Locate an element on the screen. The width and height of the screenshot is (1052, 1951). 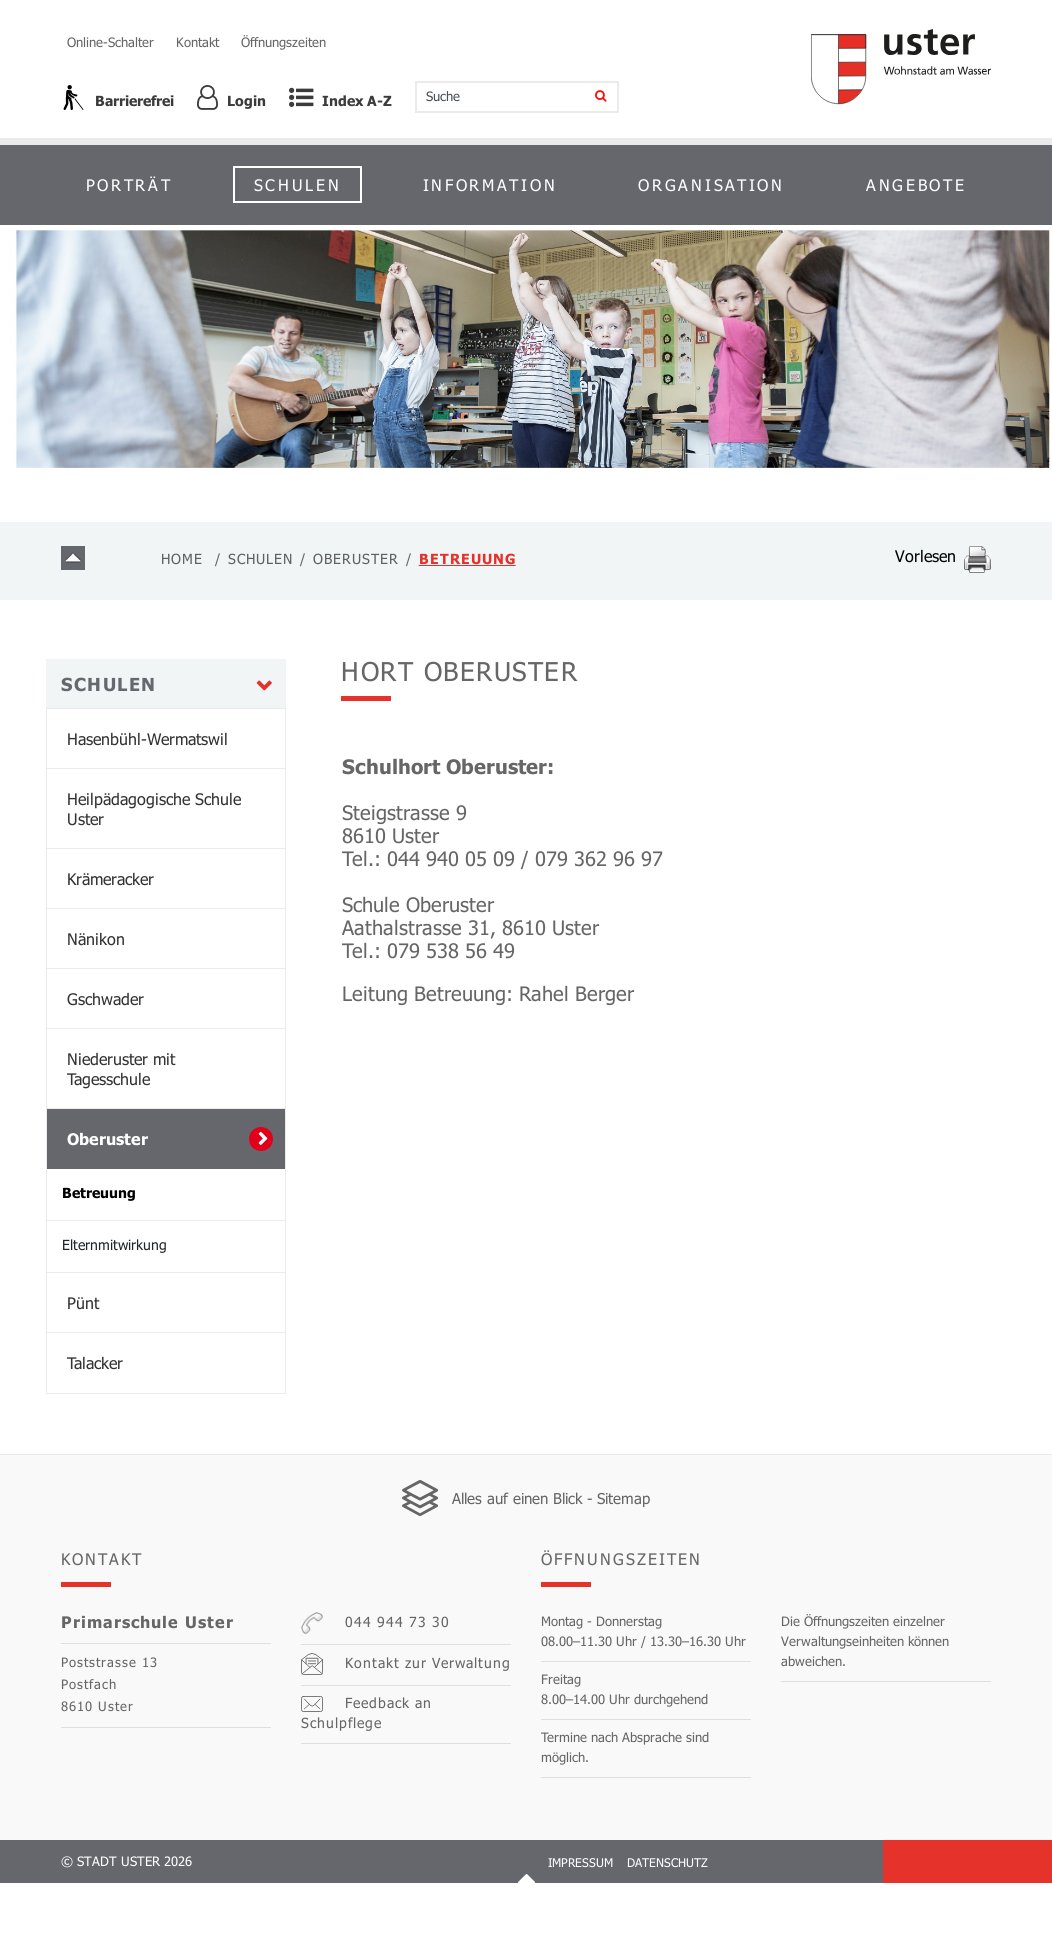
Datenschutz is located at coordinates (667, 1930).